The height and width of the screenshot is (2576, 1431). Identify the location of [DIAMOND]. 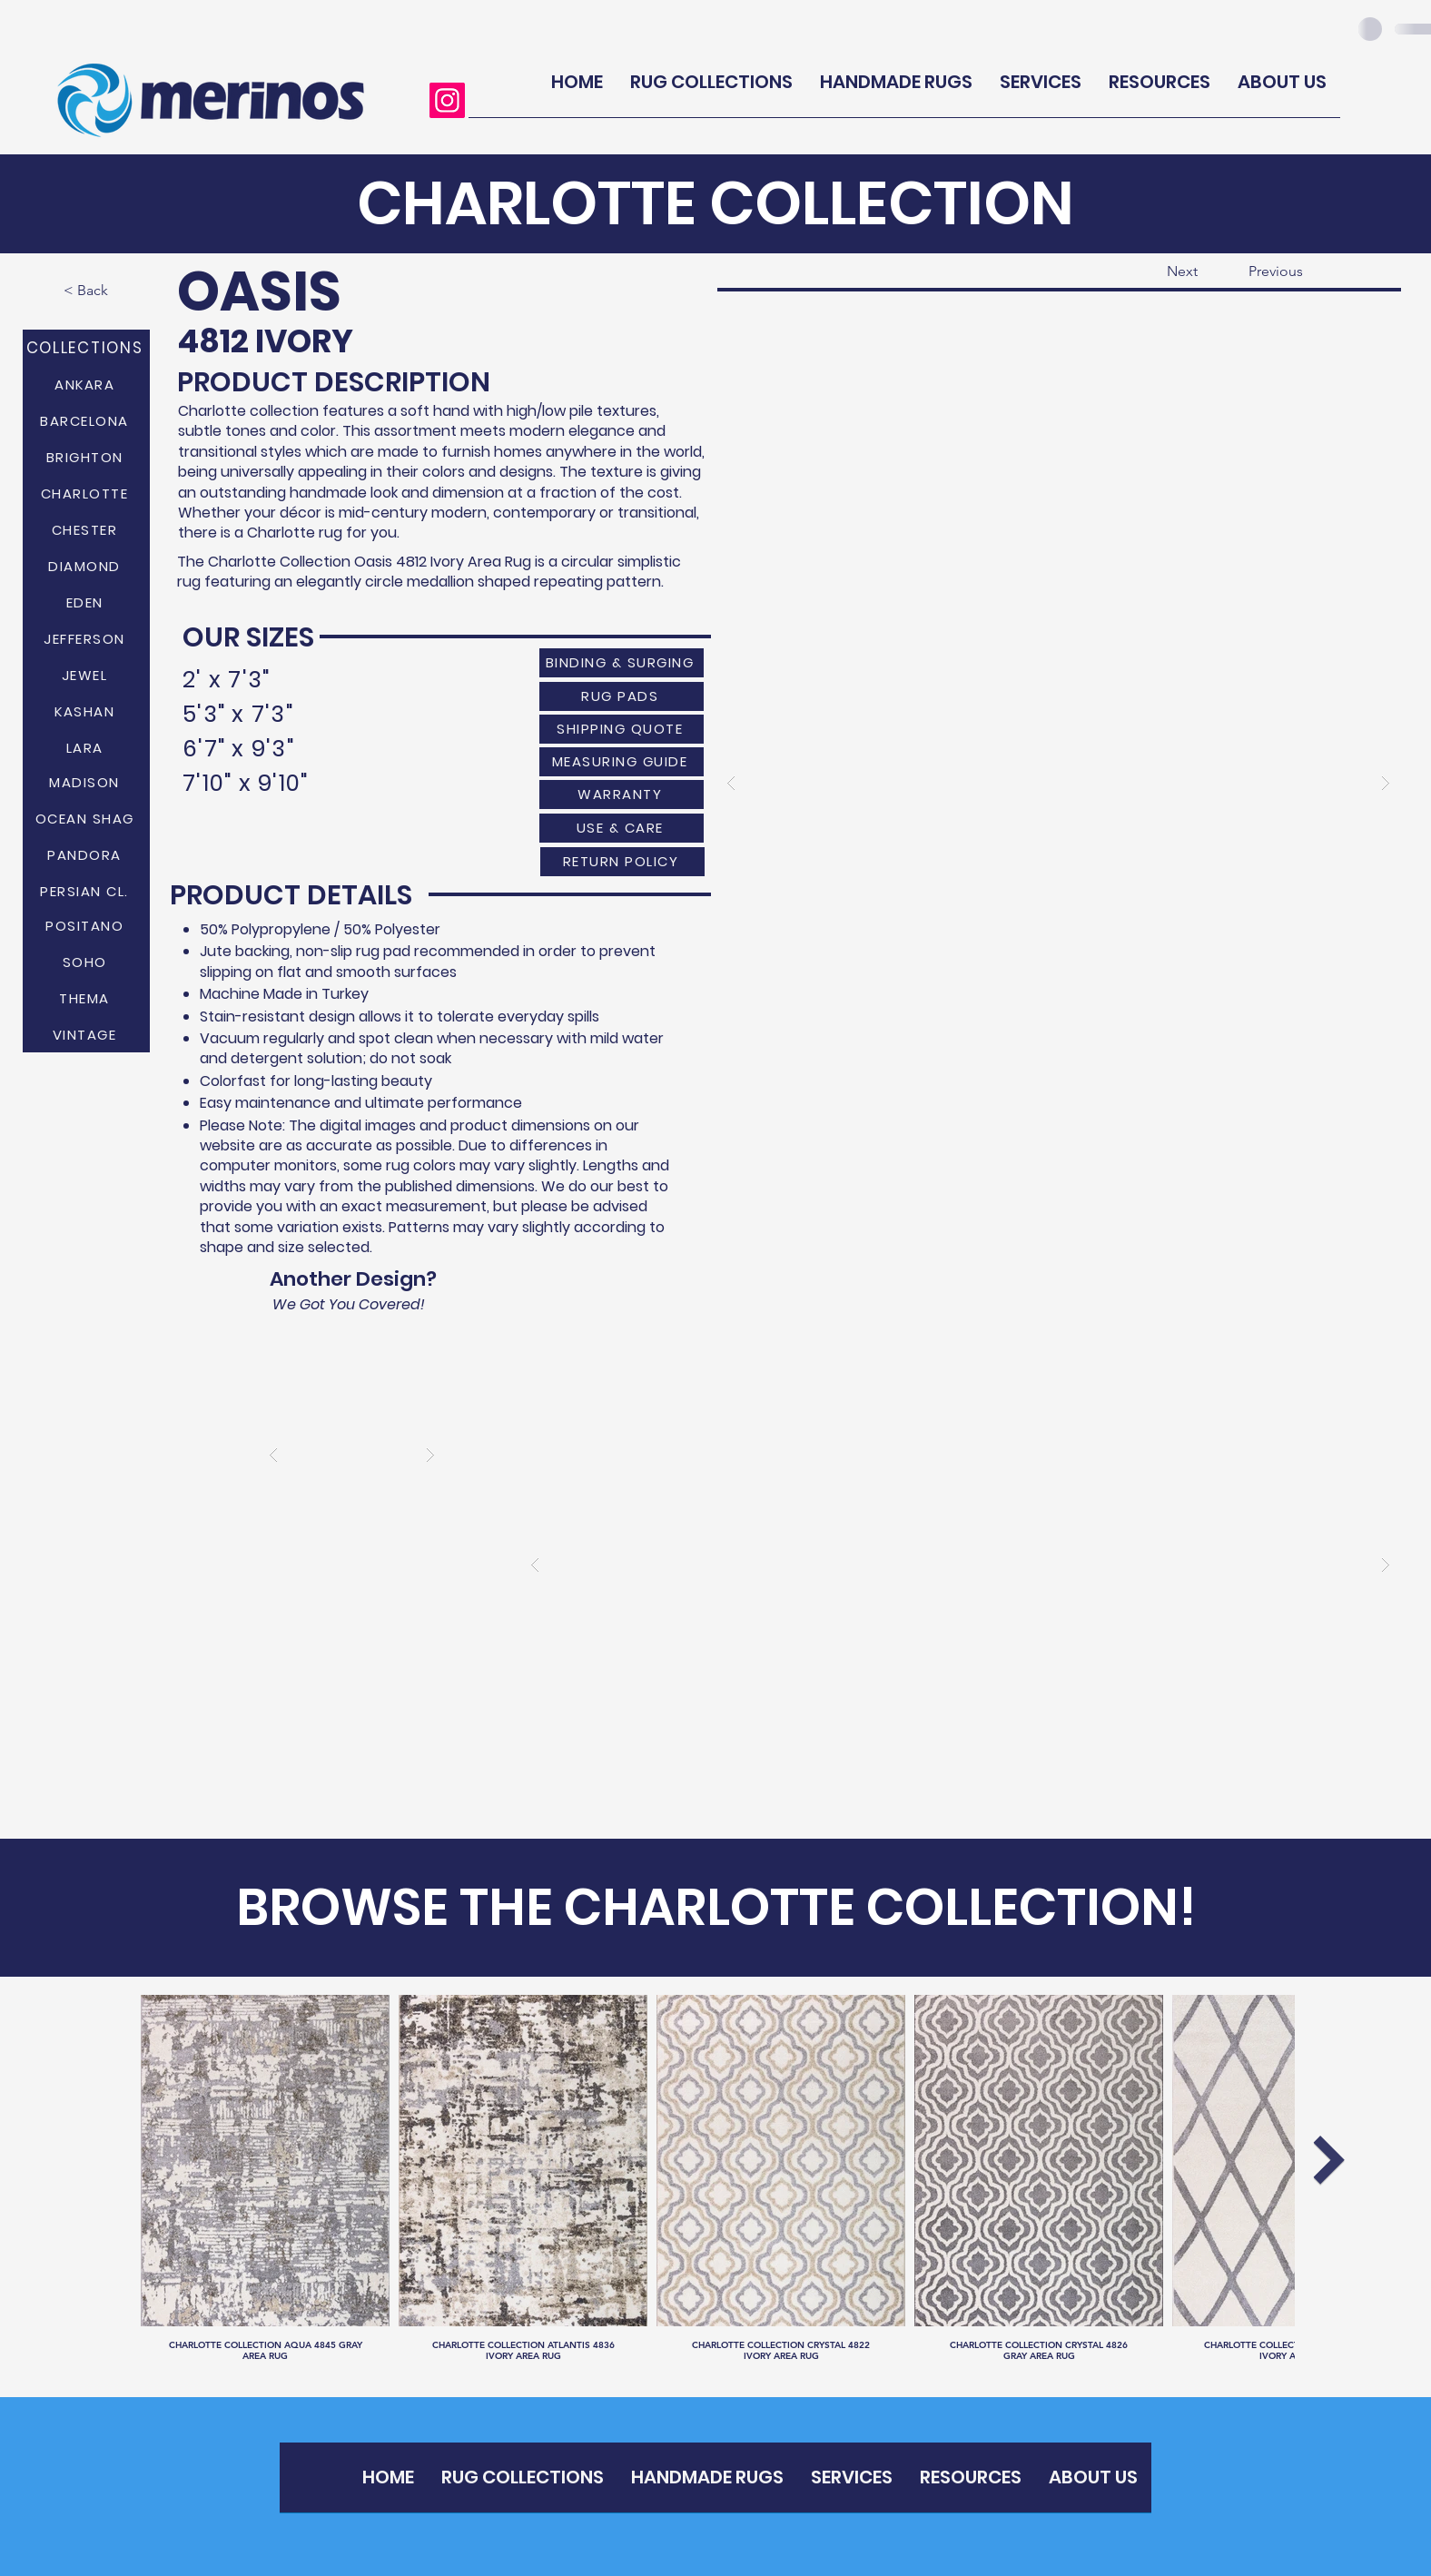
(86, 566).